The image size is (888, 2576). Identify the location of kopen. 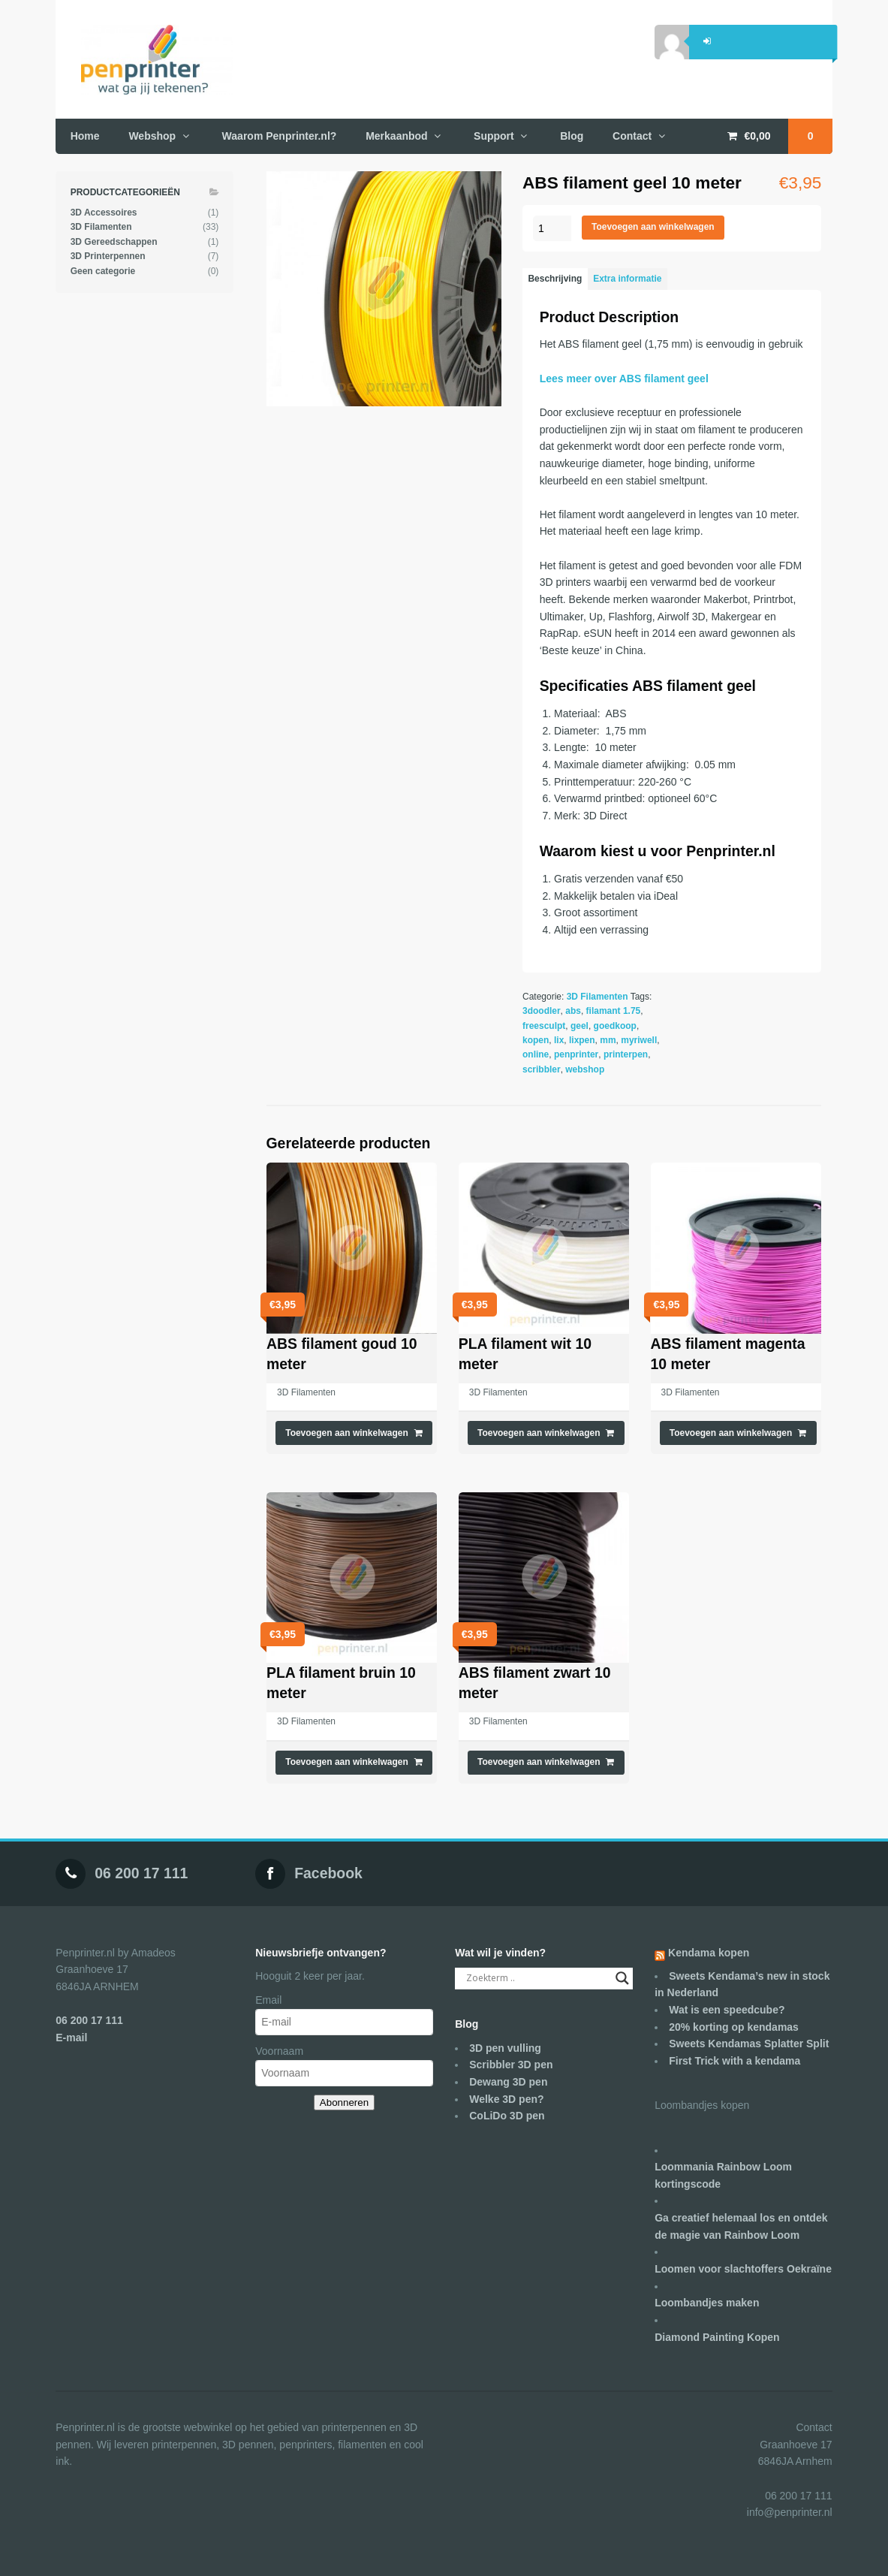
(535, 1040).